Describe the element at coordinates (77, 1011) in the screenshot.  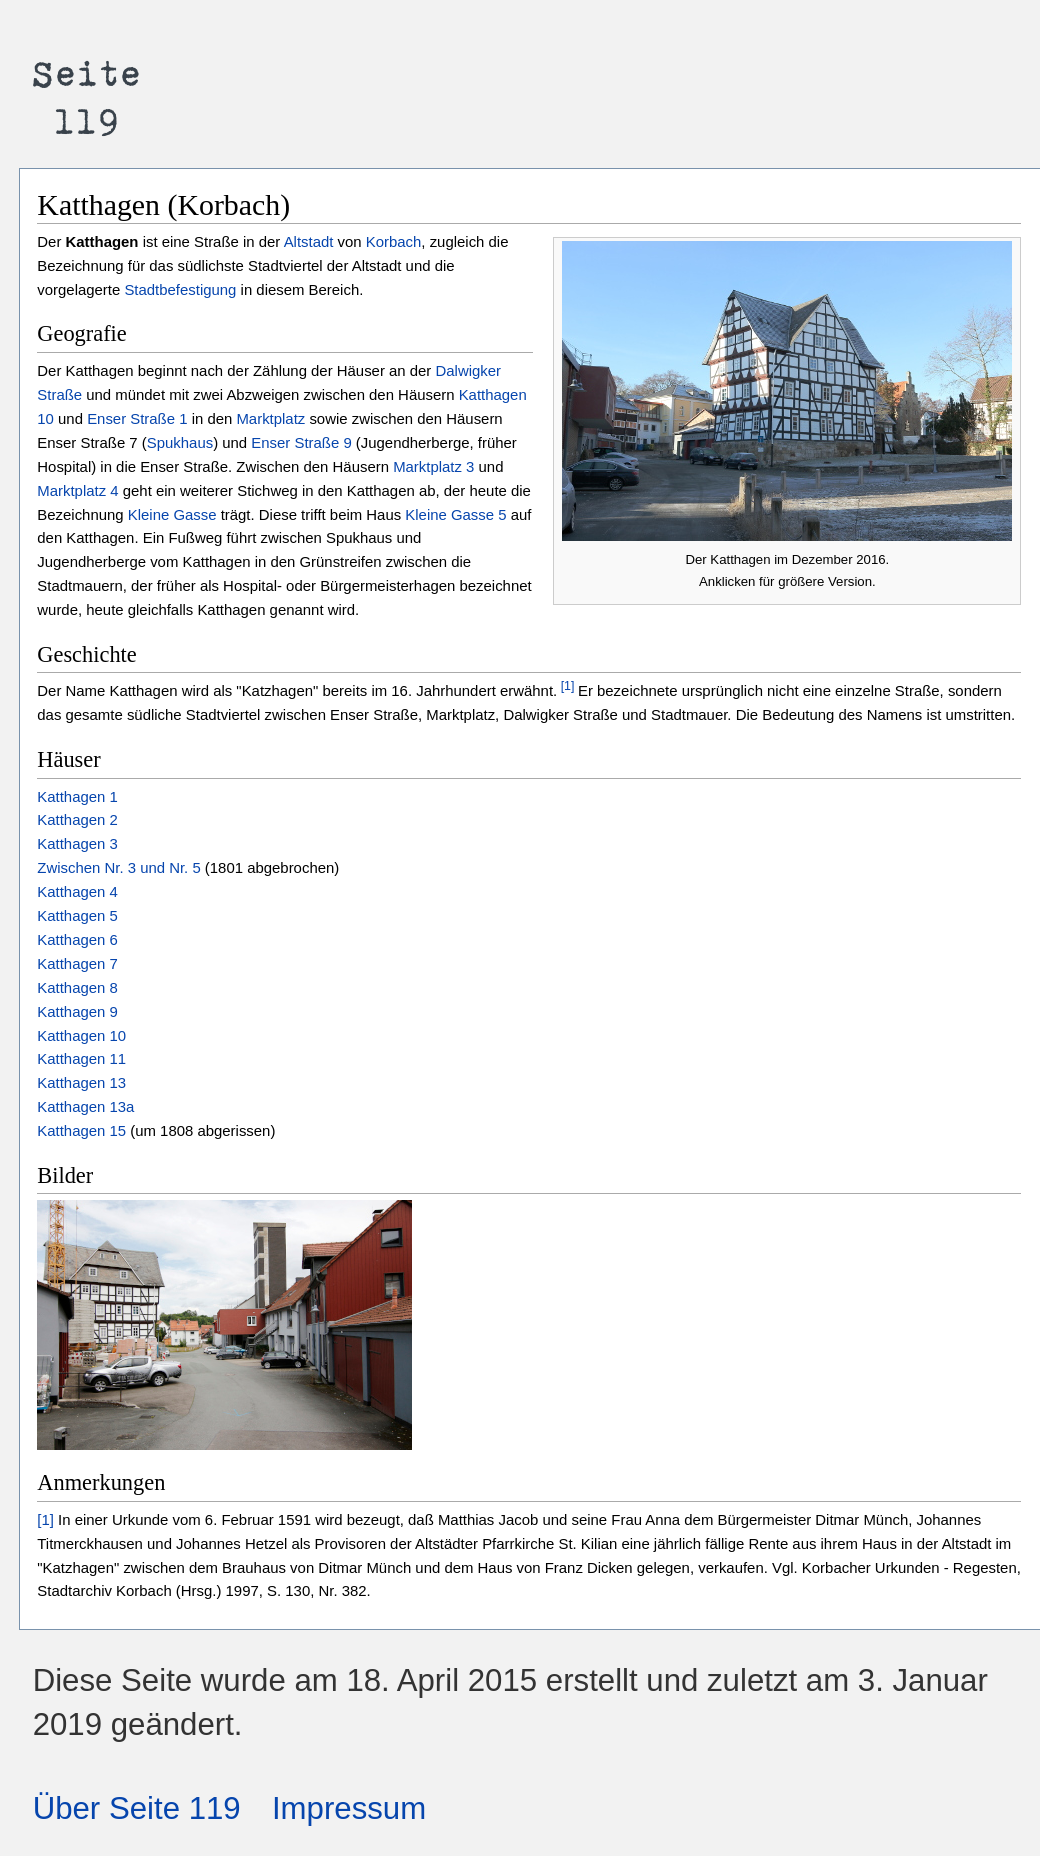
I see `Katthagen 9` at that location.